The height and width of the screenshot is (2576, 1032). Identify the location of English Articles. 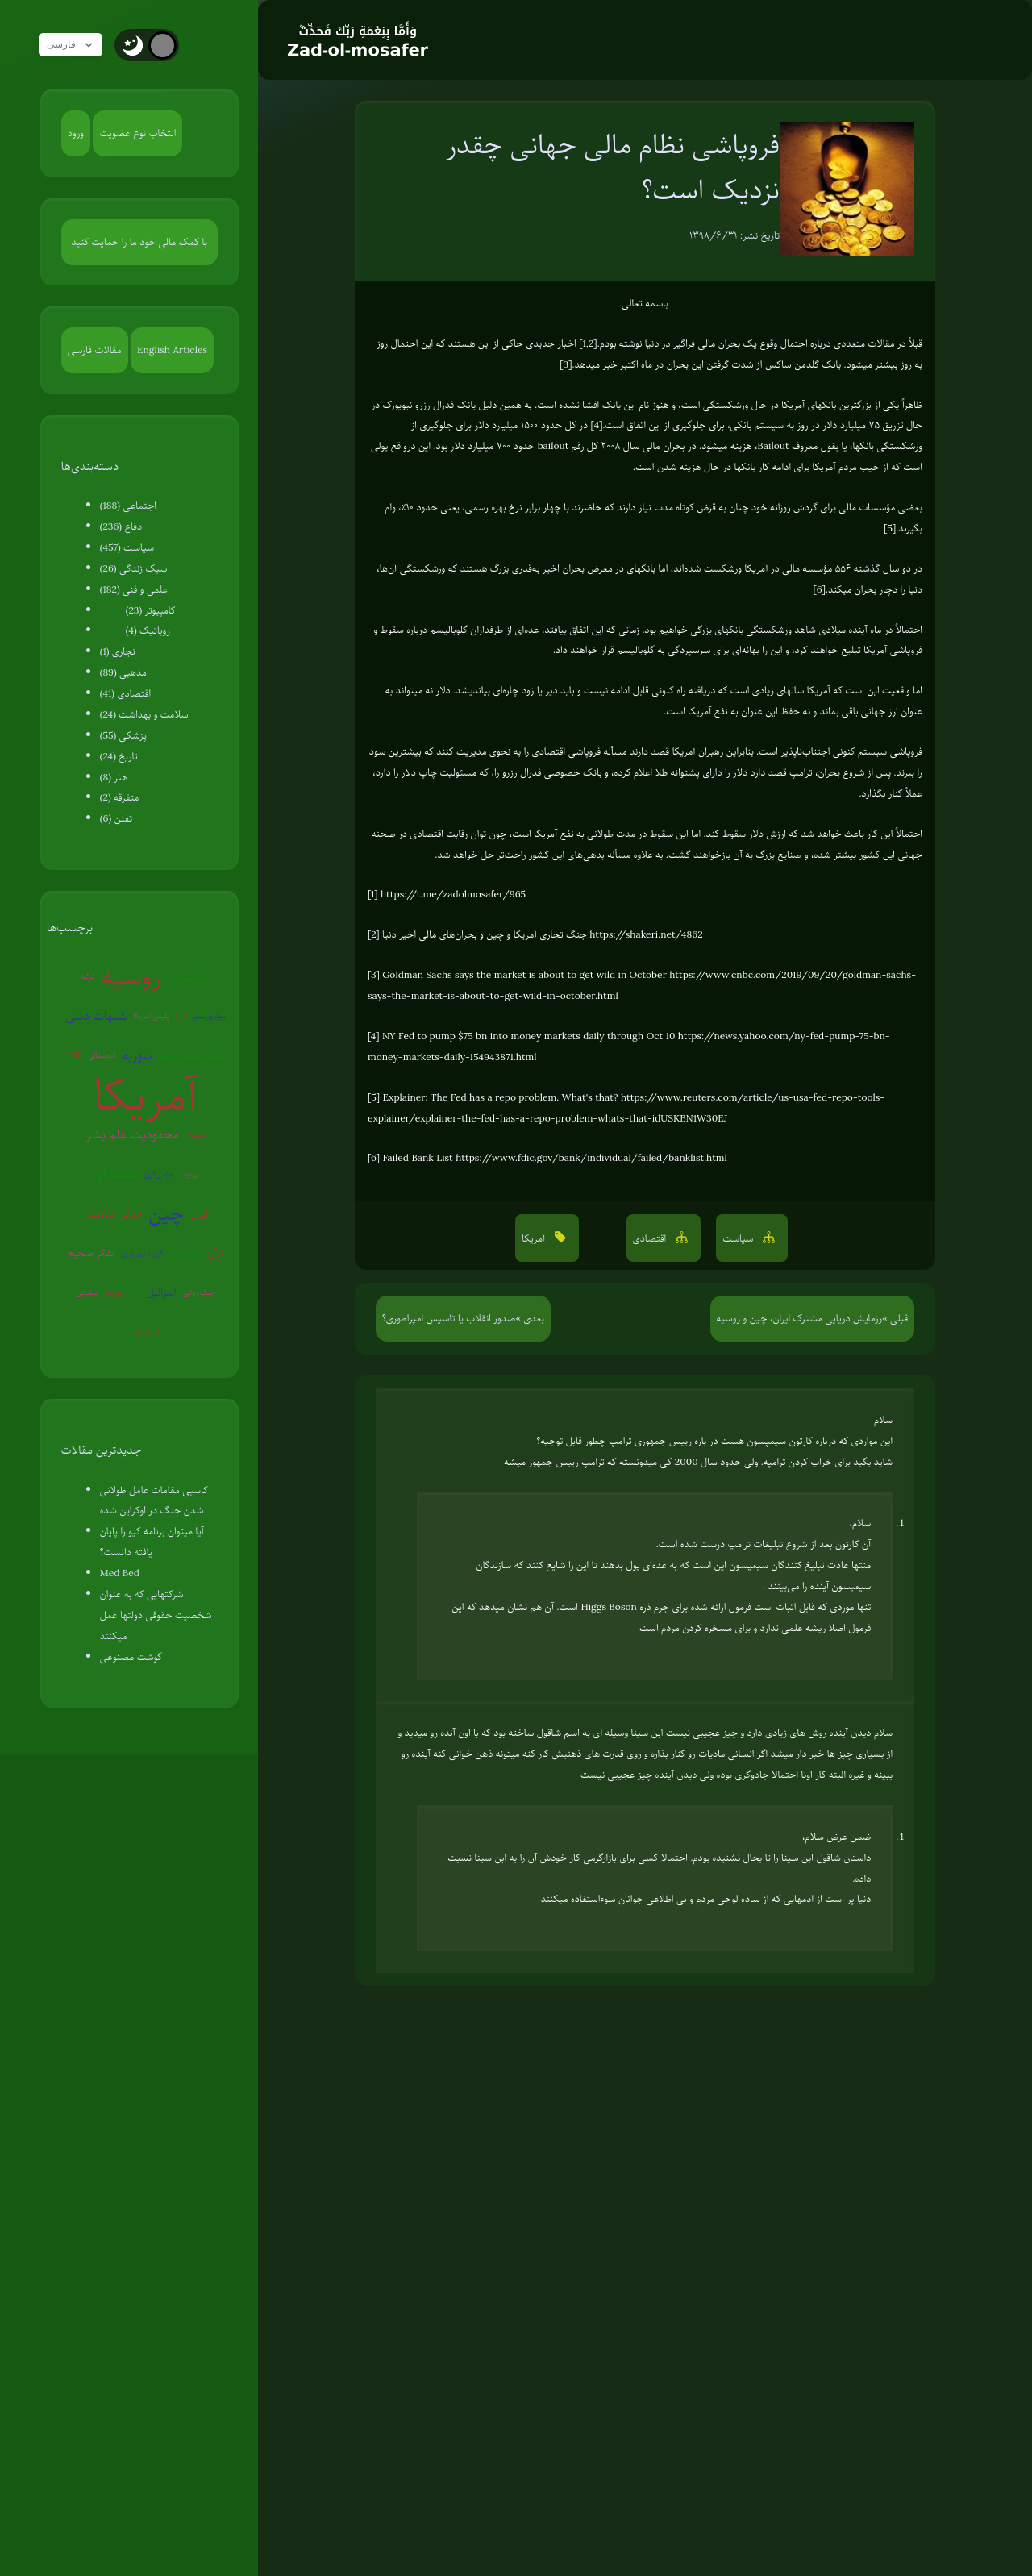
(172, 350).